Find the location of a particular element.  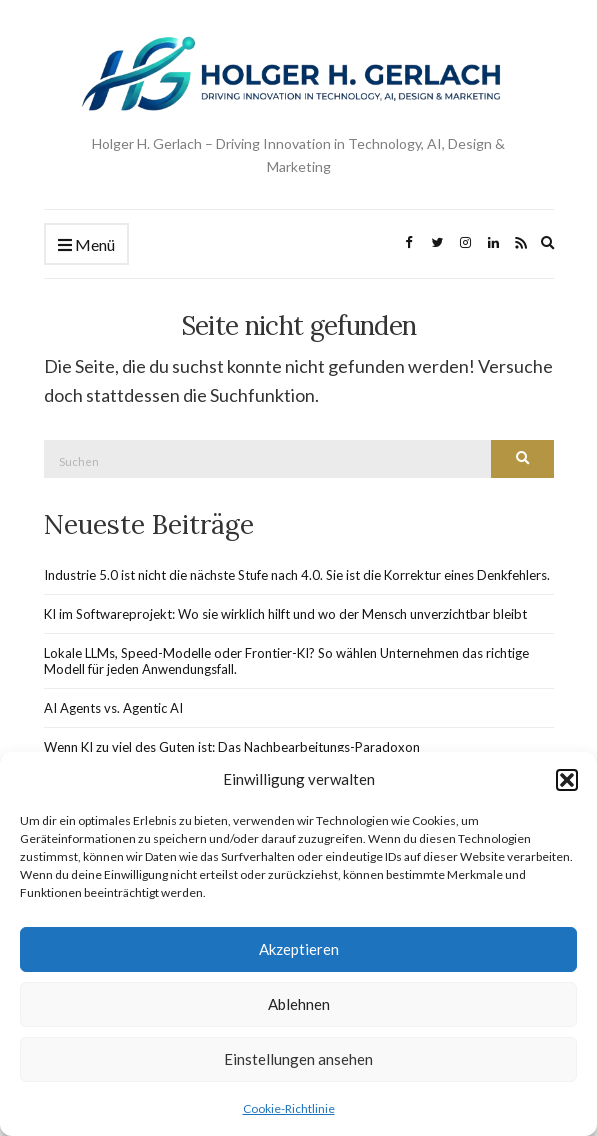

Cookie-Richtlinie is located at coordinates (289, 1108).